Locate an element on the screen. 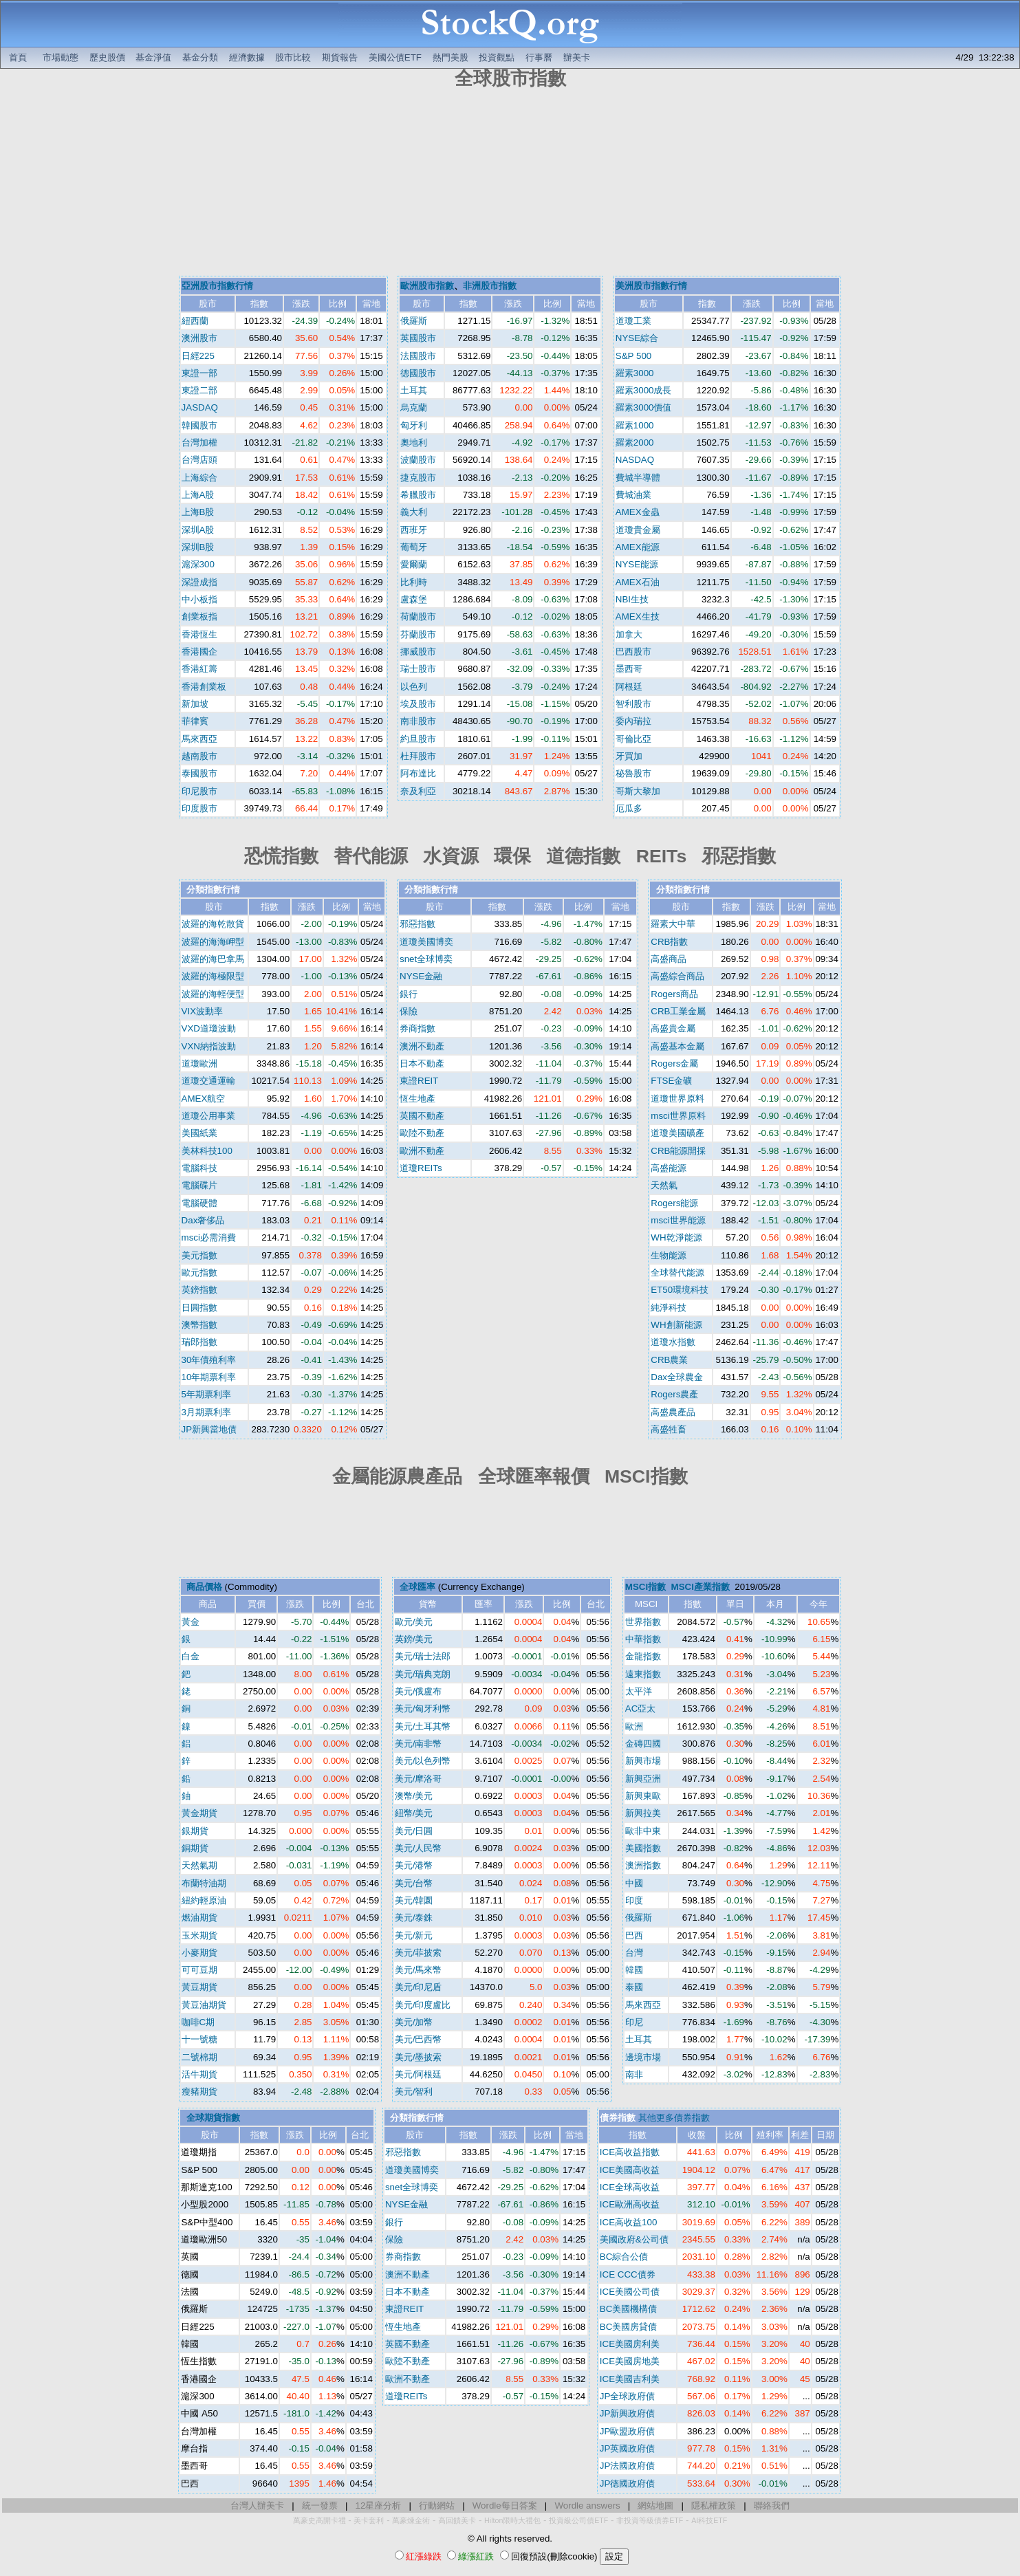 The image size is (1020, 2576). 道瓊交通運輸 is located at coordinates (208, 1081).